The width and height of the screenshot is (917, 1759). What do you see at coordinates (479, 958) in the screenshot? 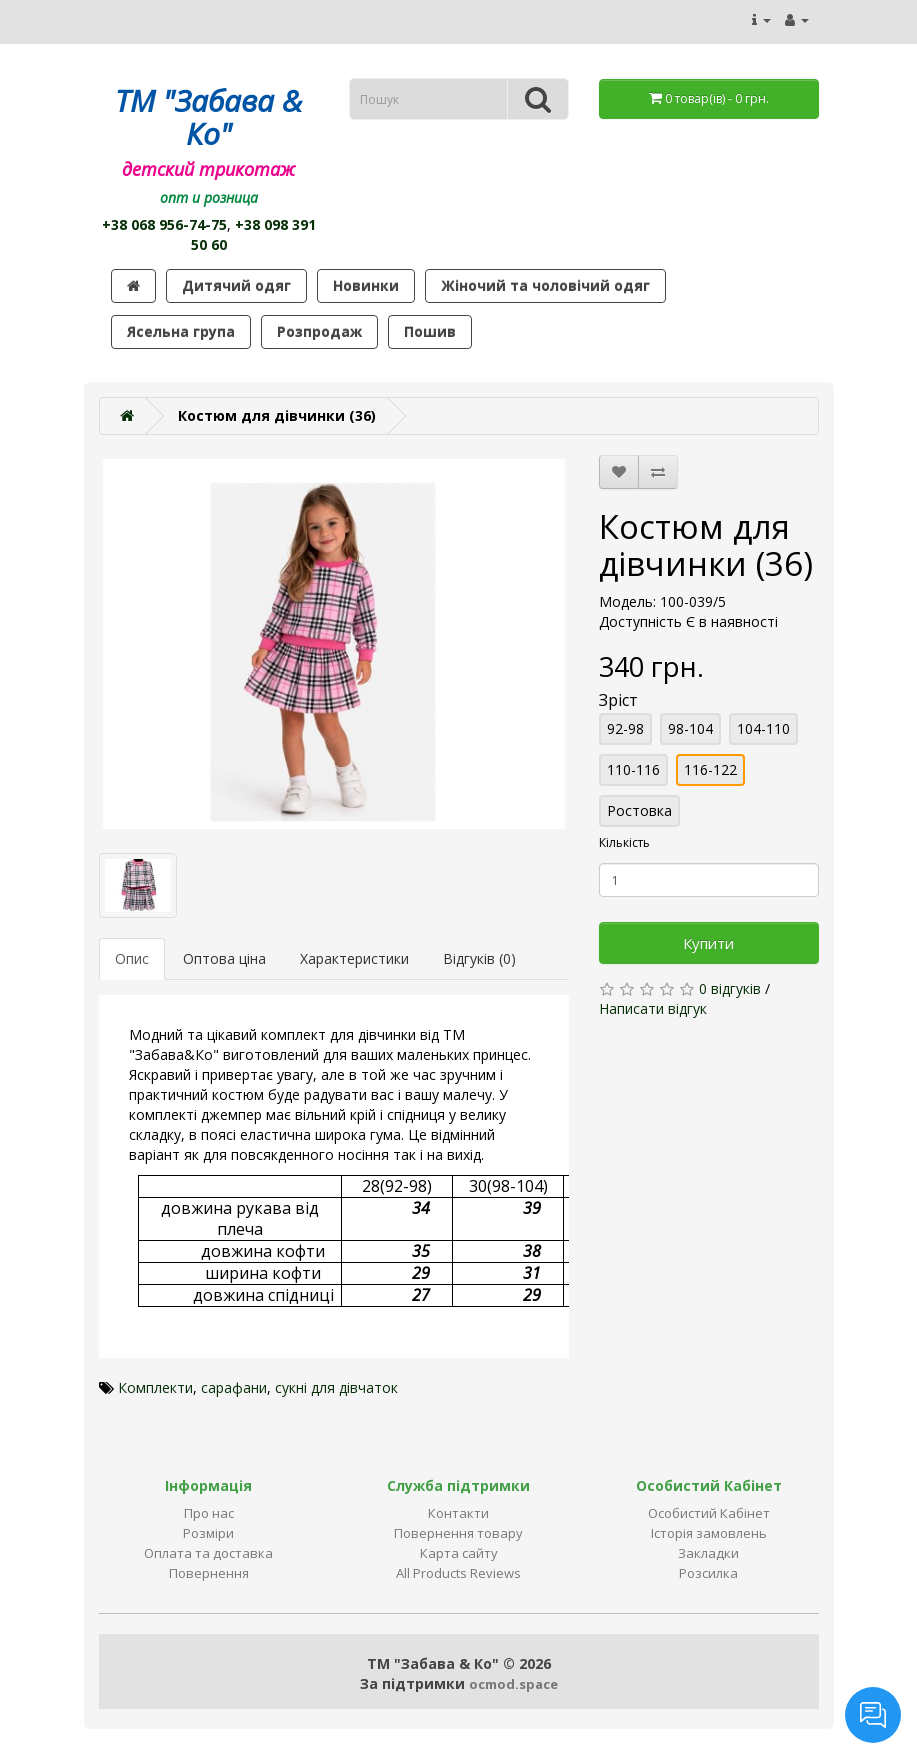
I see `Відгуків (0)` at bounding box center [479, 958].